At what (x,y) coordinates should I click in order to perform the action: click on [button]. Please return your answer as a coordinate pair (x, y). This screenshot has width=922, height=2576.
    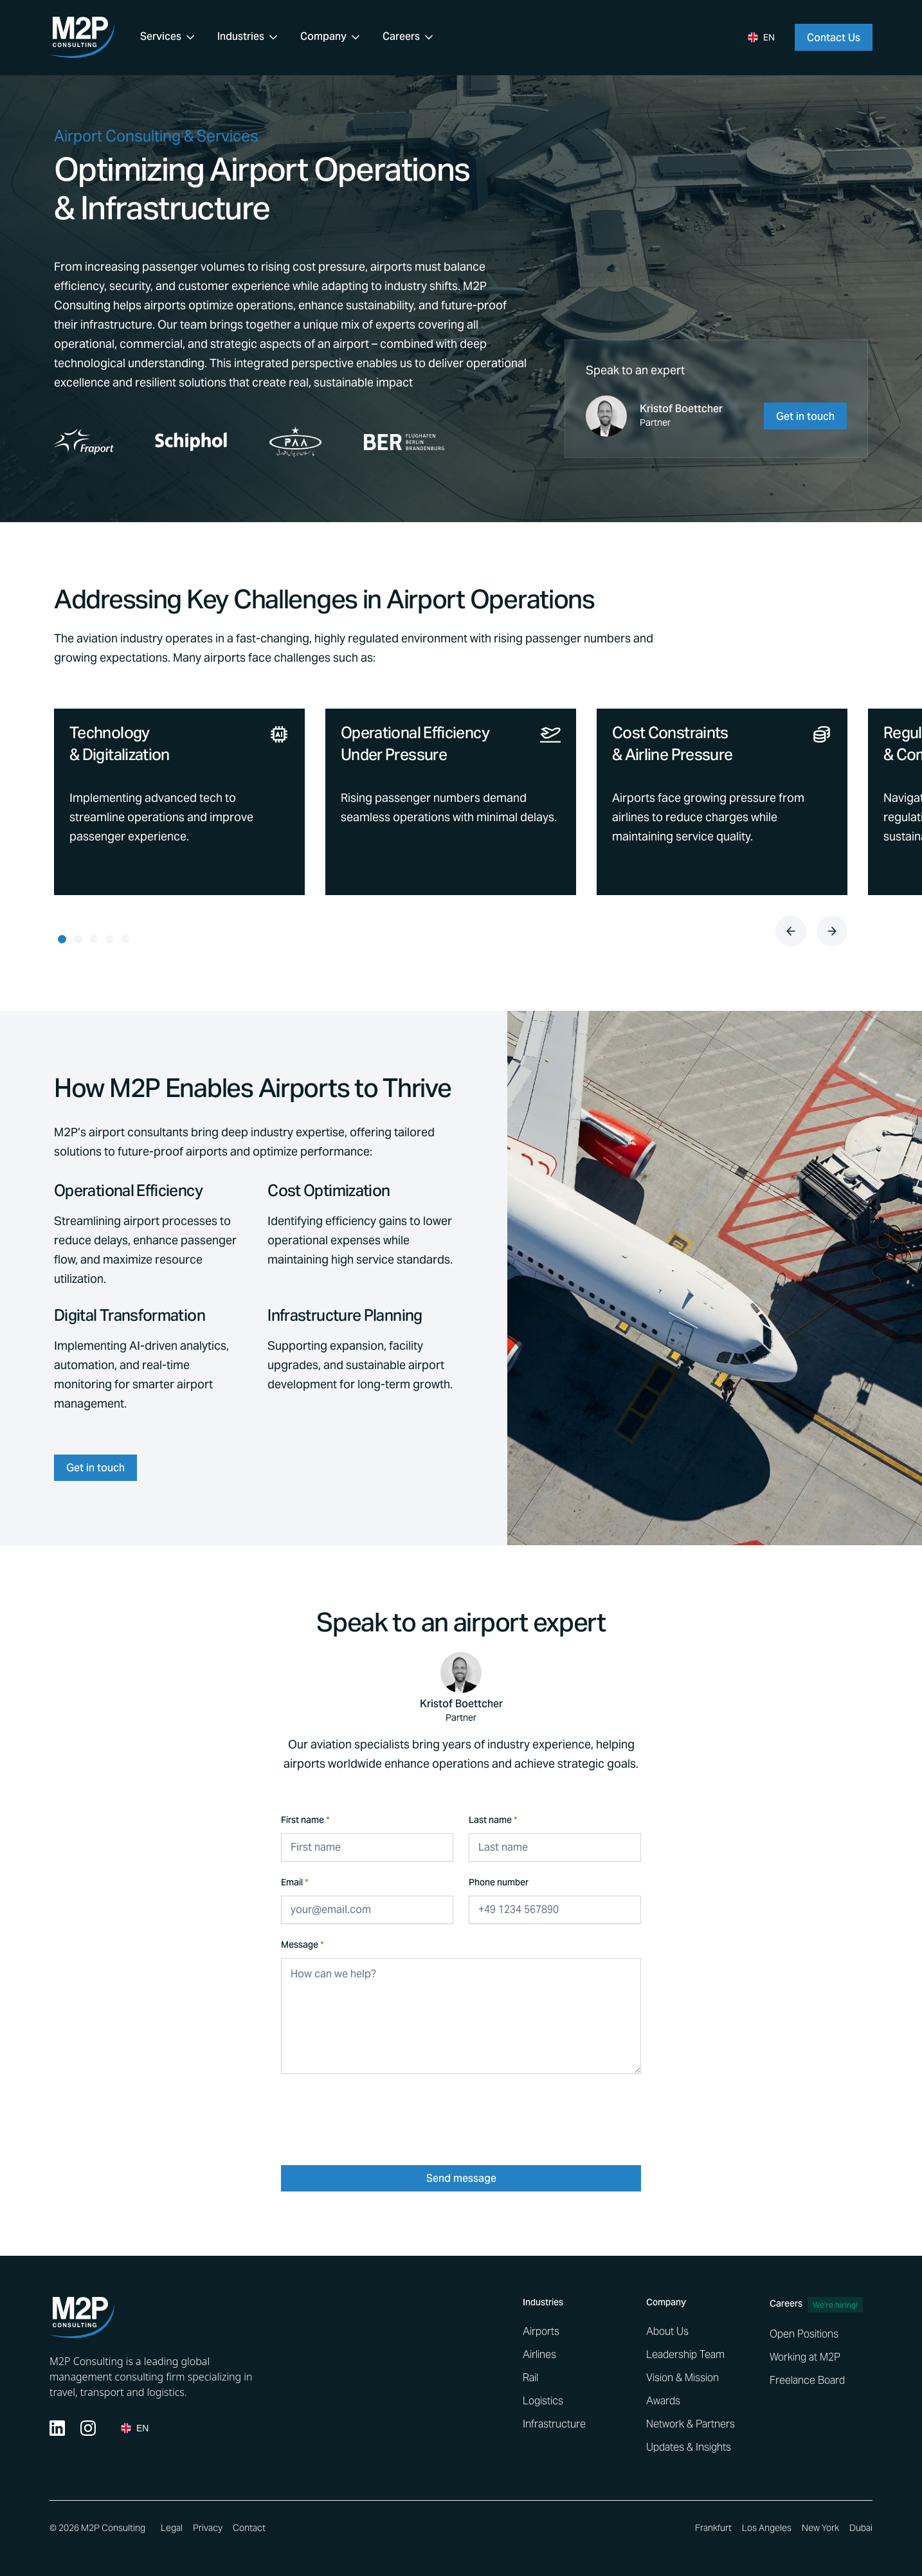
    Looking at the image, I should click on (168, 37).